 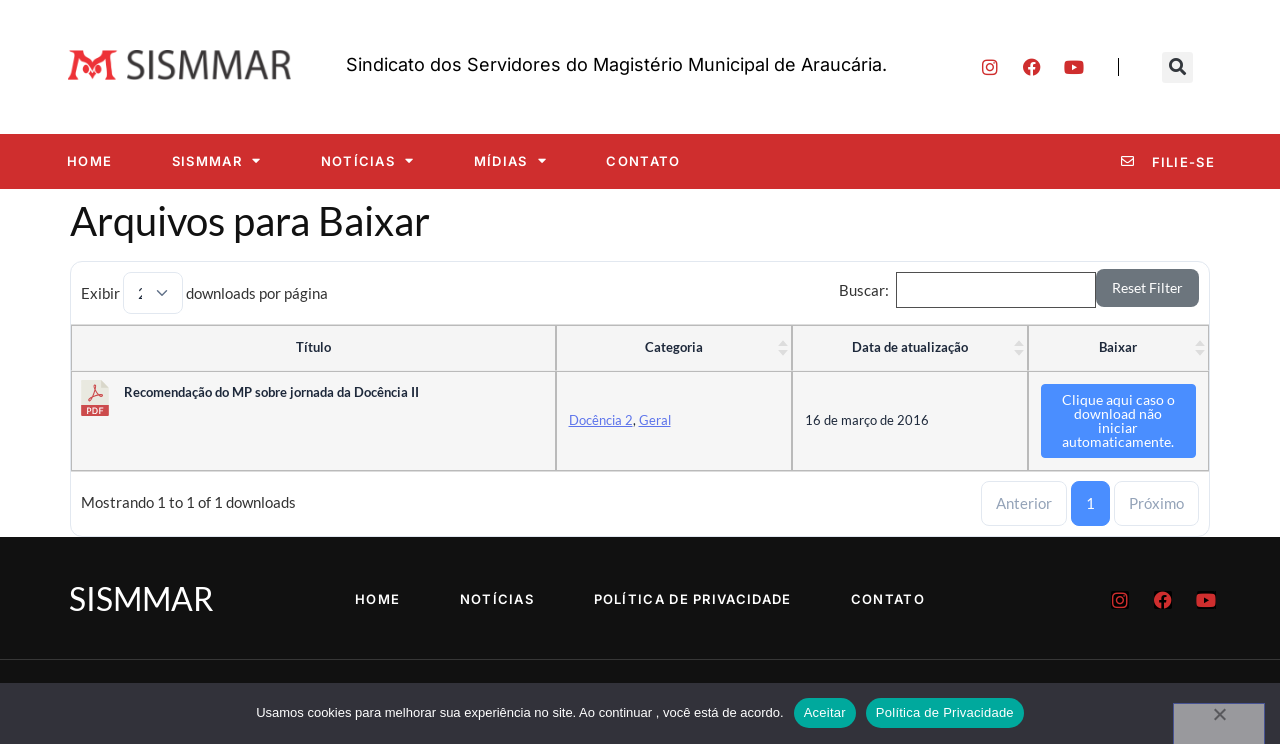 I want to click on Aceitar, so click(x=825, y=712).